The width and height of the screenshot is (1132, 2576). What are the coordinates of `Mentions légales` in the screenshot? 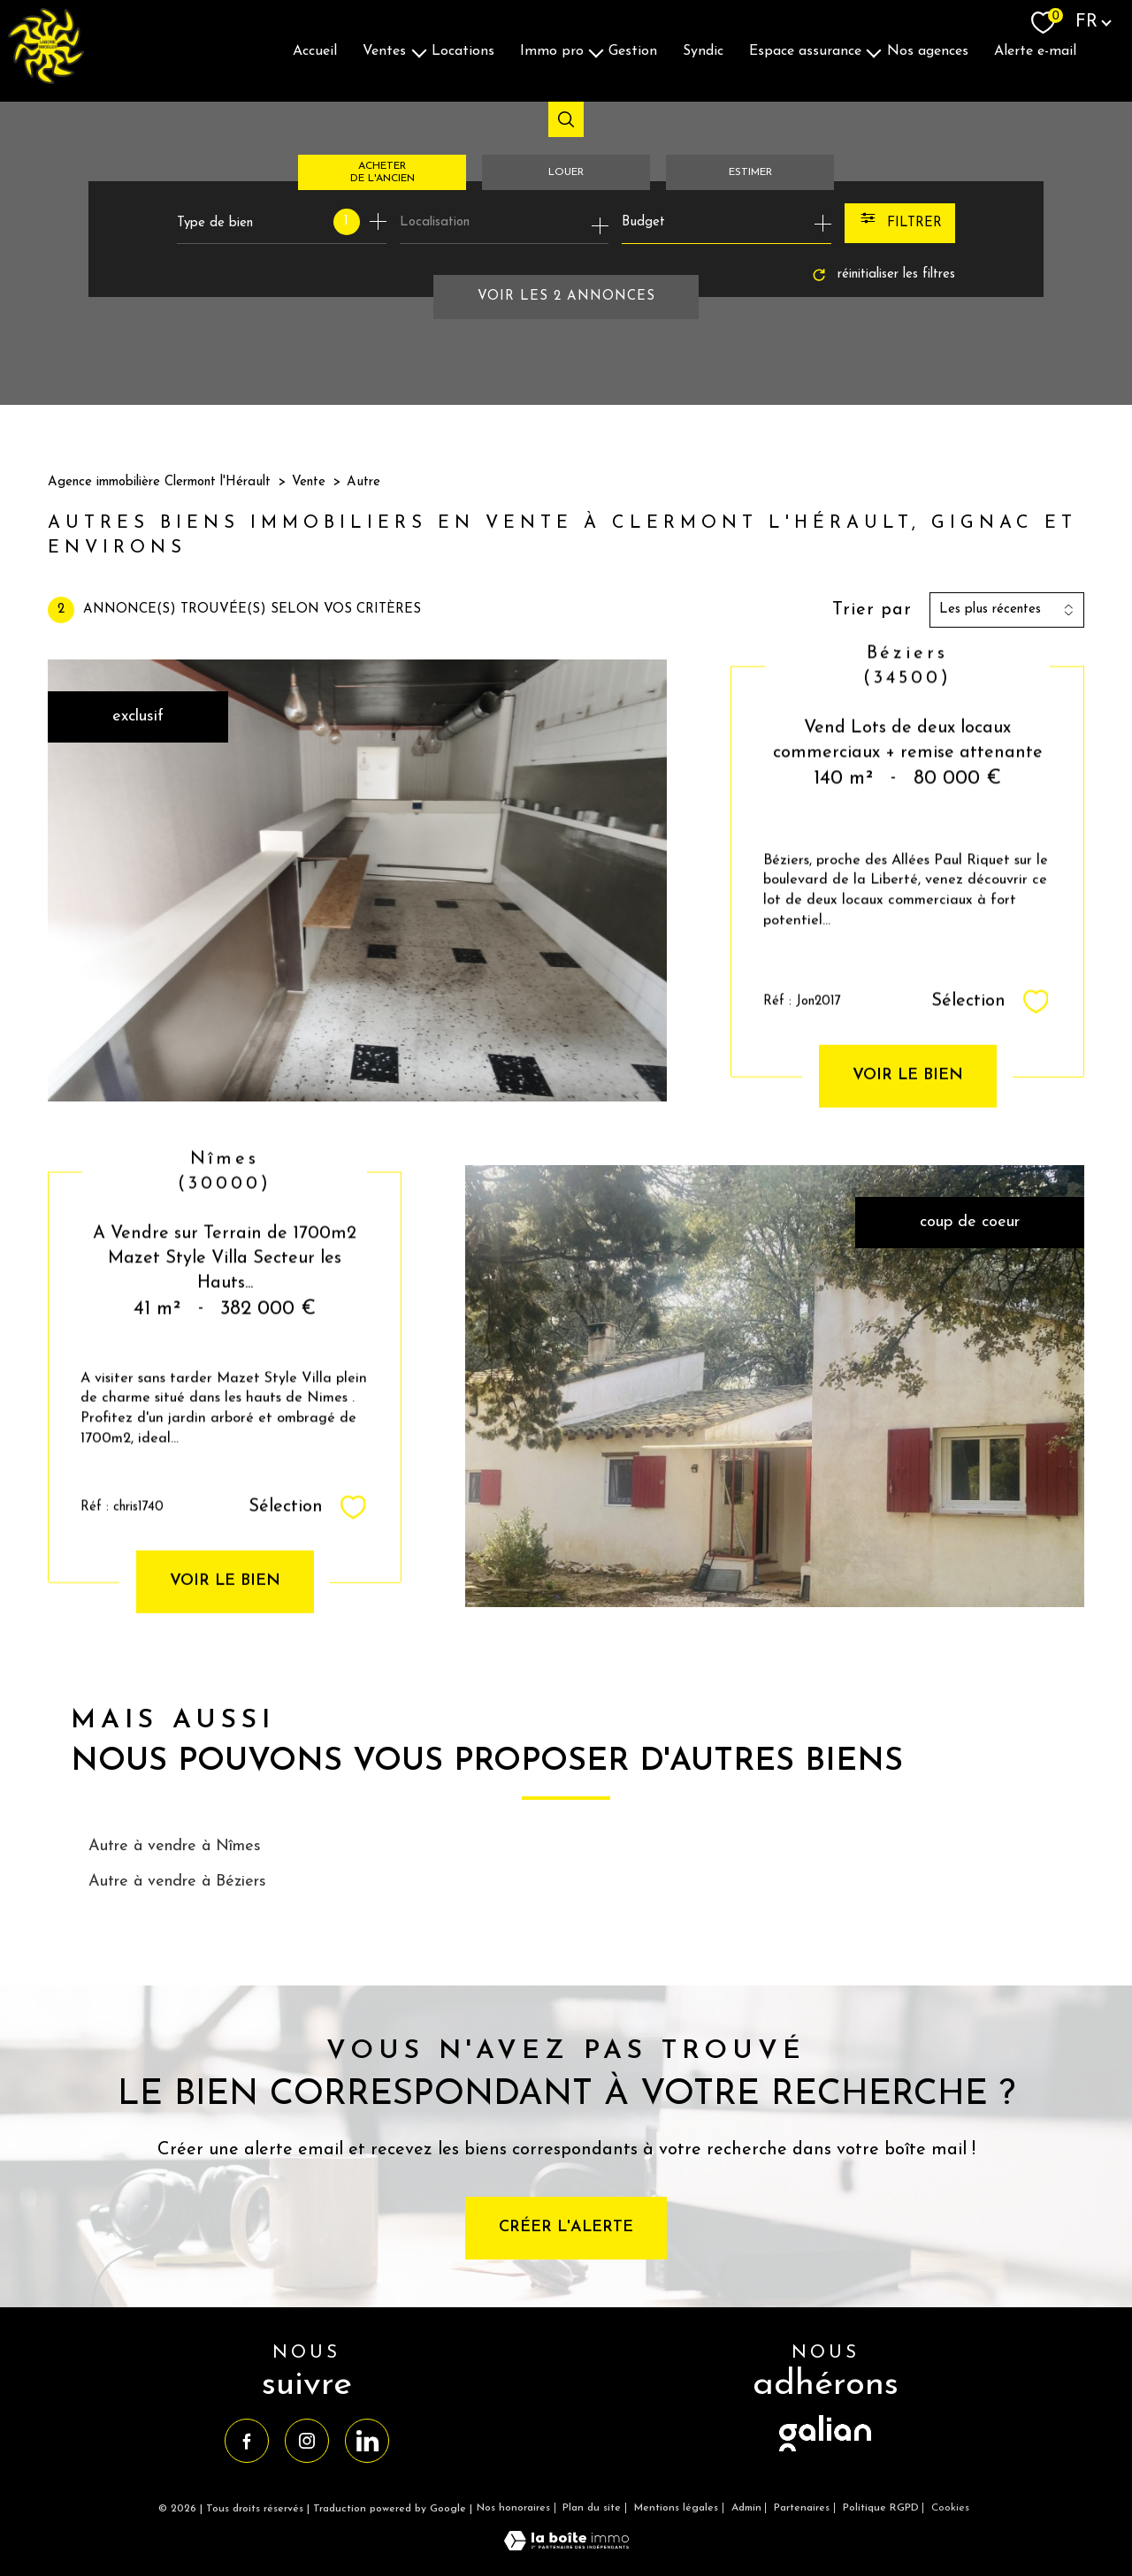 It's located at (676, 2508).